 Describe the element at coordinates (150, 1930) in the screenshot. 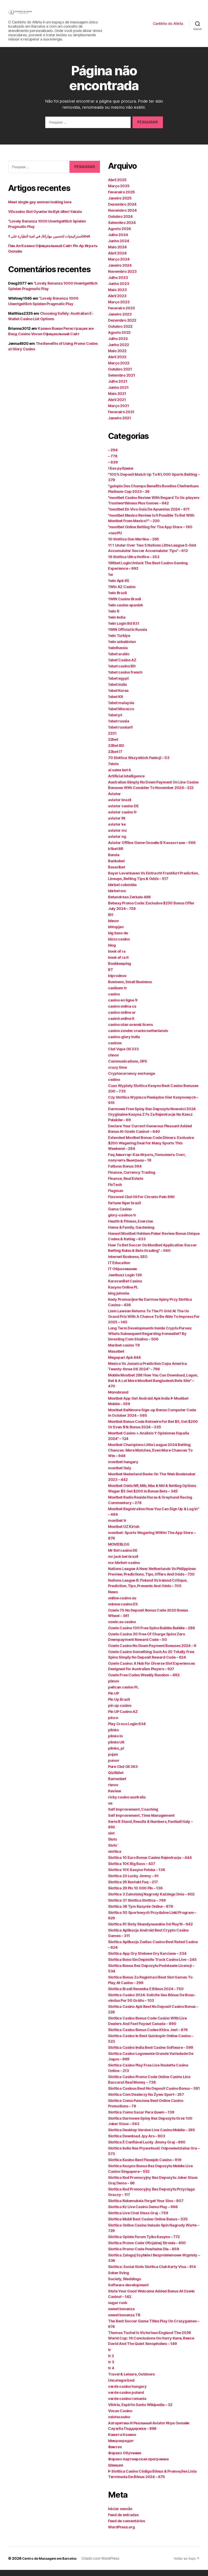

I see `Slottica 81 Sloty Skandynawskie Od Play'N – 942` at that location.